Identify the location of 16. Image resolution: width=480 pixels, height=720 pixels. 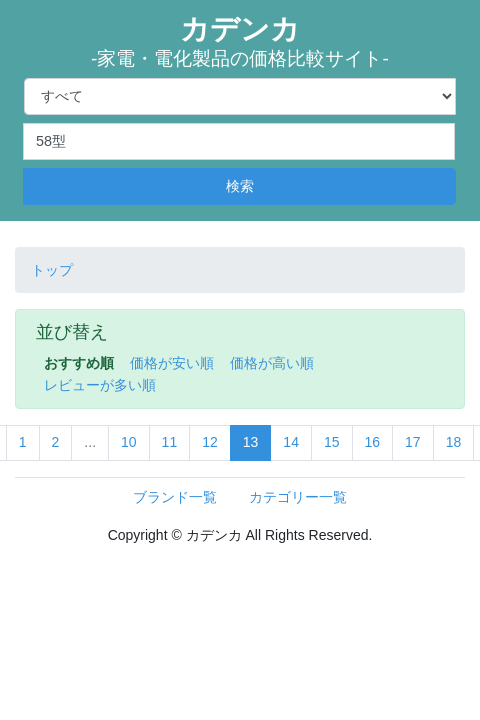
(373, 442).